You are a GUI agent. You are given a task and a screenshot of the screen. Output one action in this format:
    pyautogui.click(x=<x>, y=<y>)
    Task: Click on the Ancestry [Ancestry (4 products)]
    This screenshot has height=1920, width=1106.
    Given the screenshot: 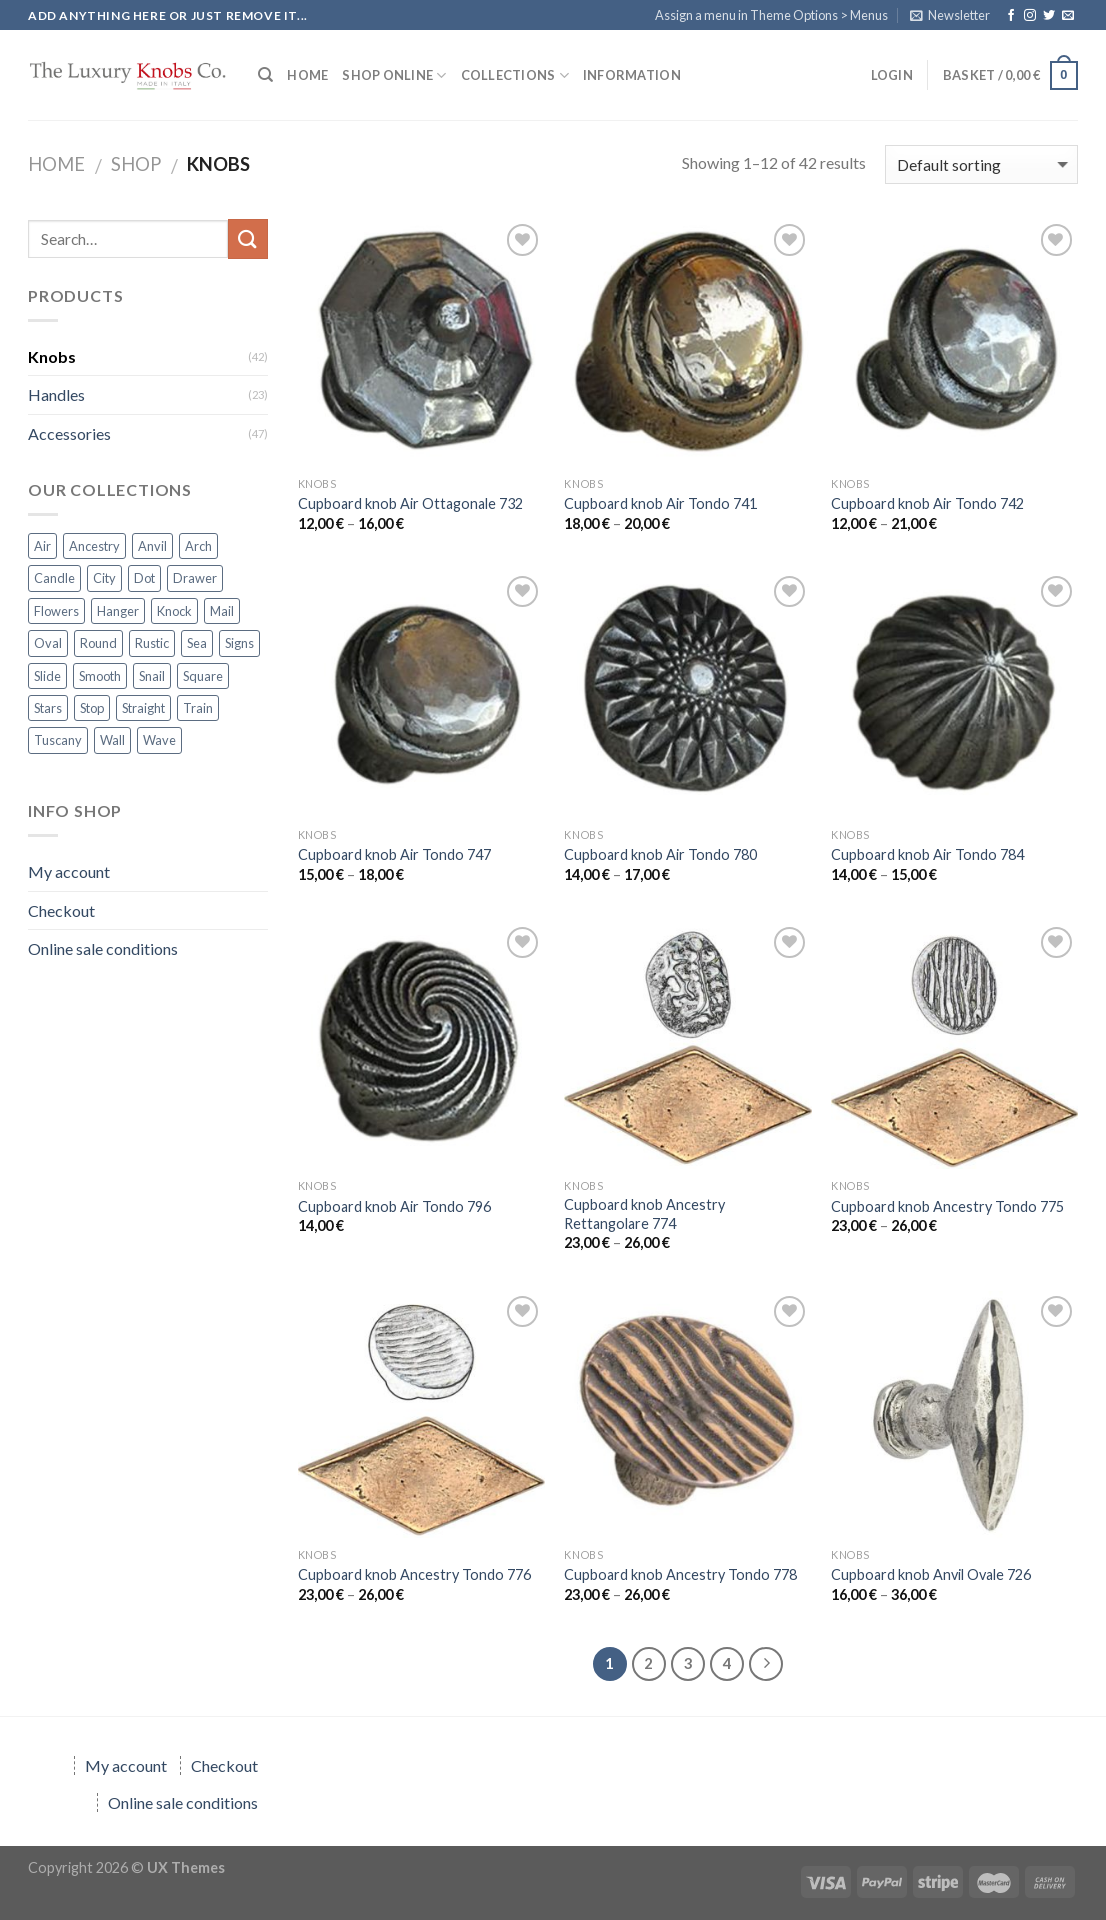 What is the action you would take?
    pyautogui.click(x=94, y=546)
    